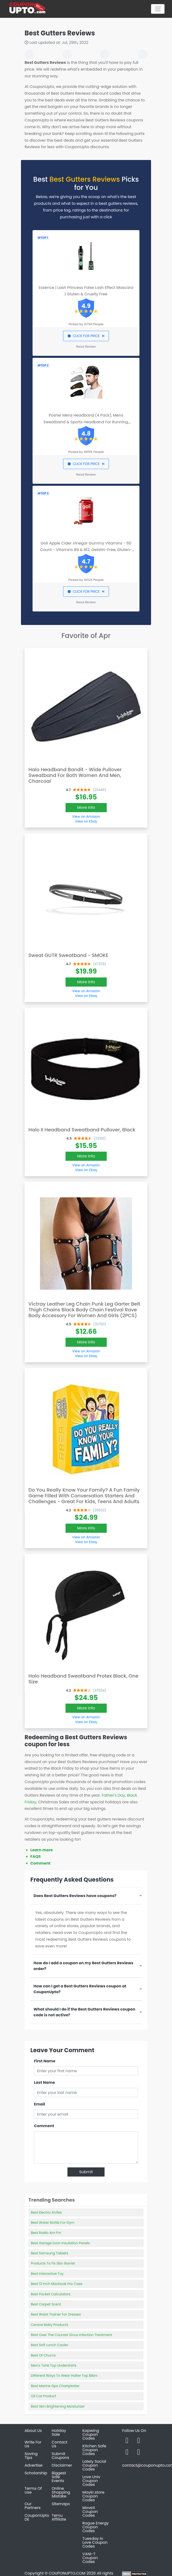  What do you see at coordinates (39, 2104) in the screenshot?
I see `Email` at bounding box center [39, 2104].